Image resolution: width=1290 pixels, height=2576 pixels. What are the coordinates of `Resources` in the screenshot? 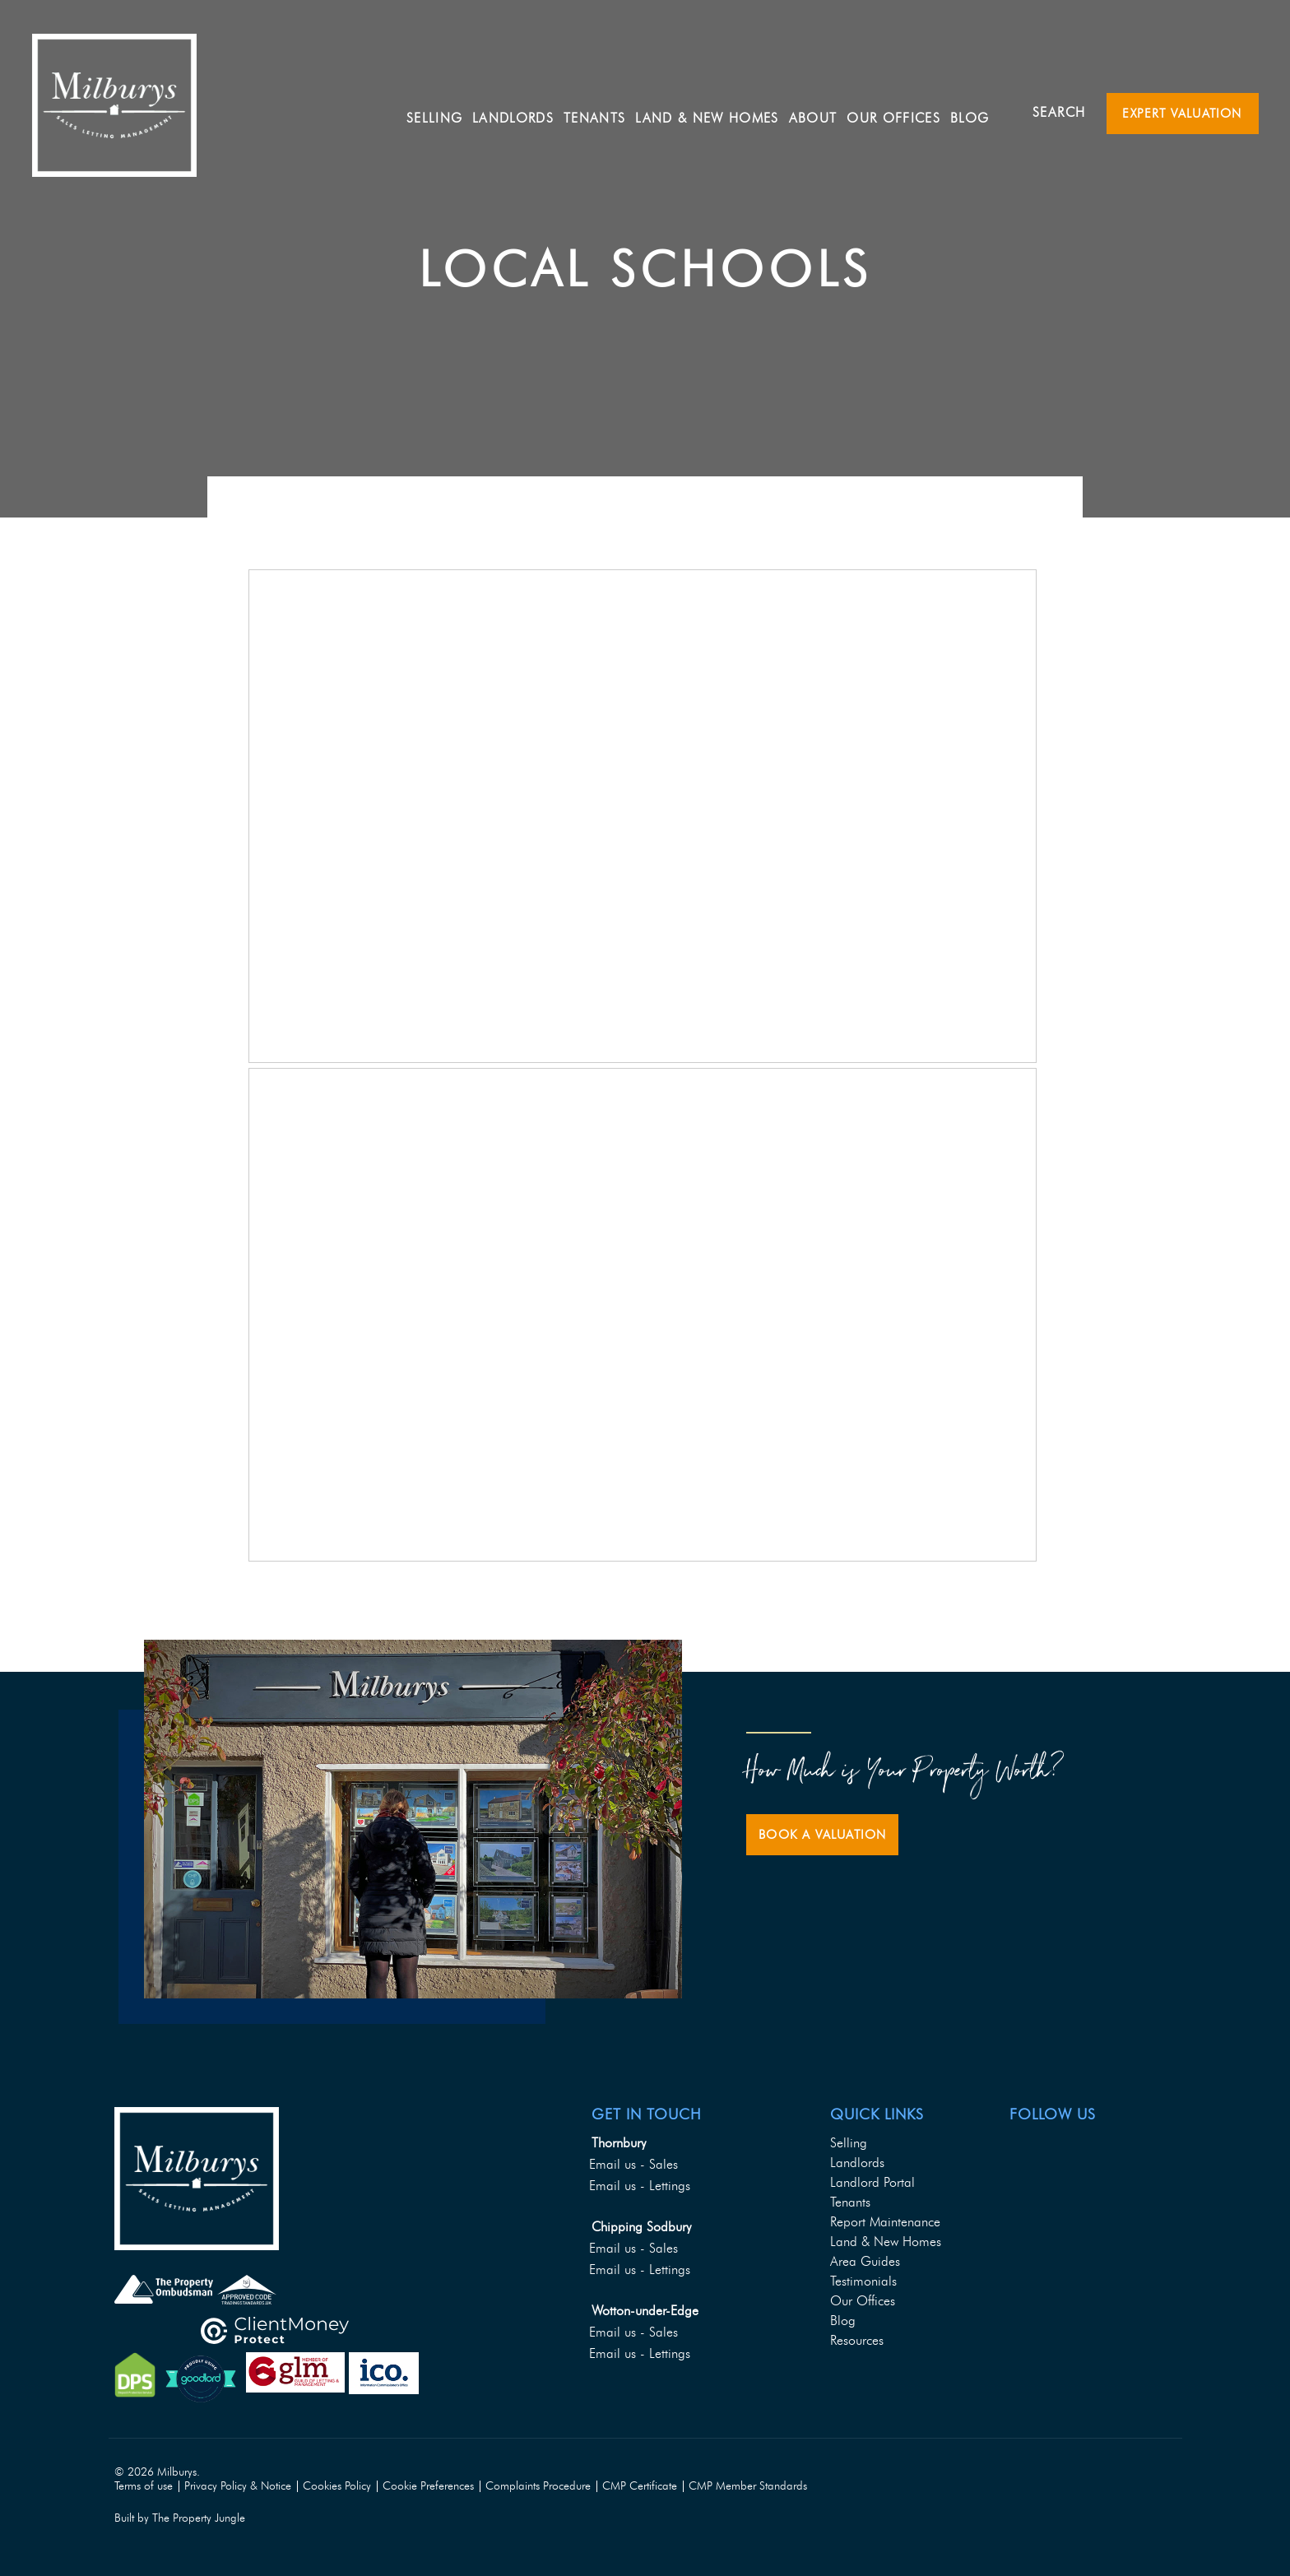 It's located at (857, 2340).